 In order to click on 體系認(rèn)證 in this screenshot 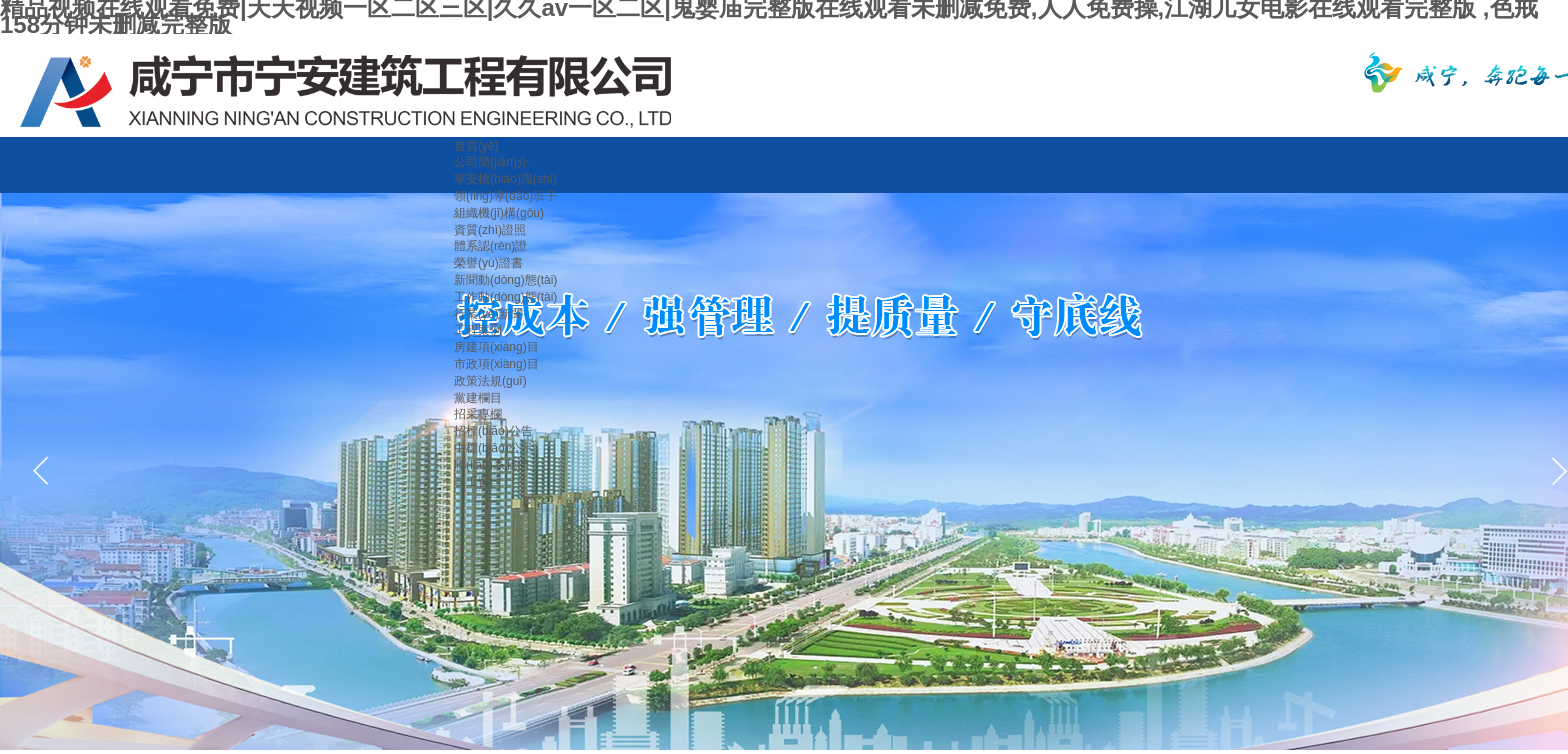, I will do `click(490, 246)`.